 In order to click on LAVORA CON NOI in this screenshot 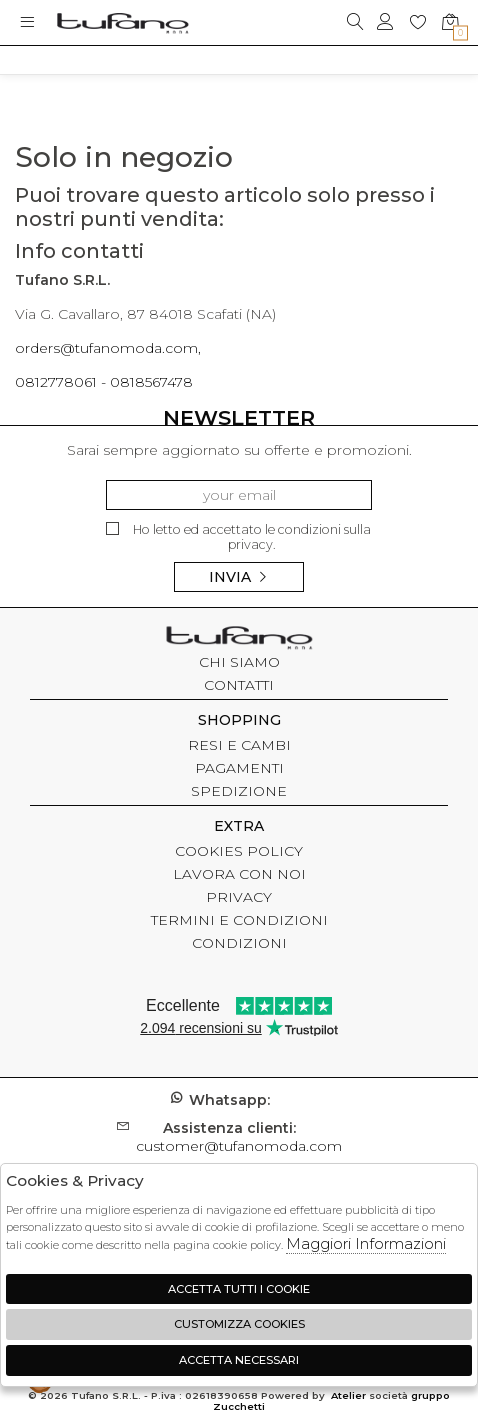, I will do `click(239, 874)`.